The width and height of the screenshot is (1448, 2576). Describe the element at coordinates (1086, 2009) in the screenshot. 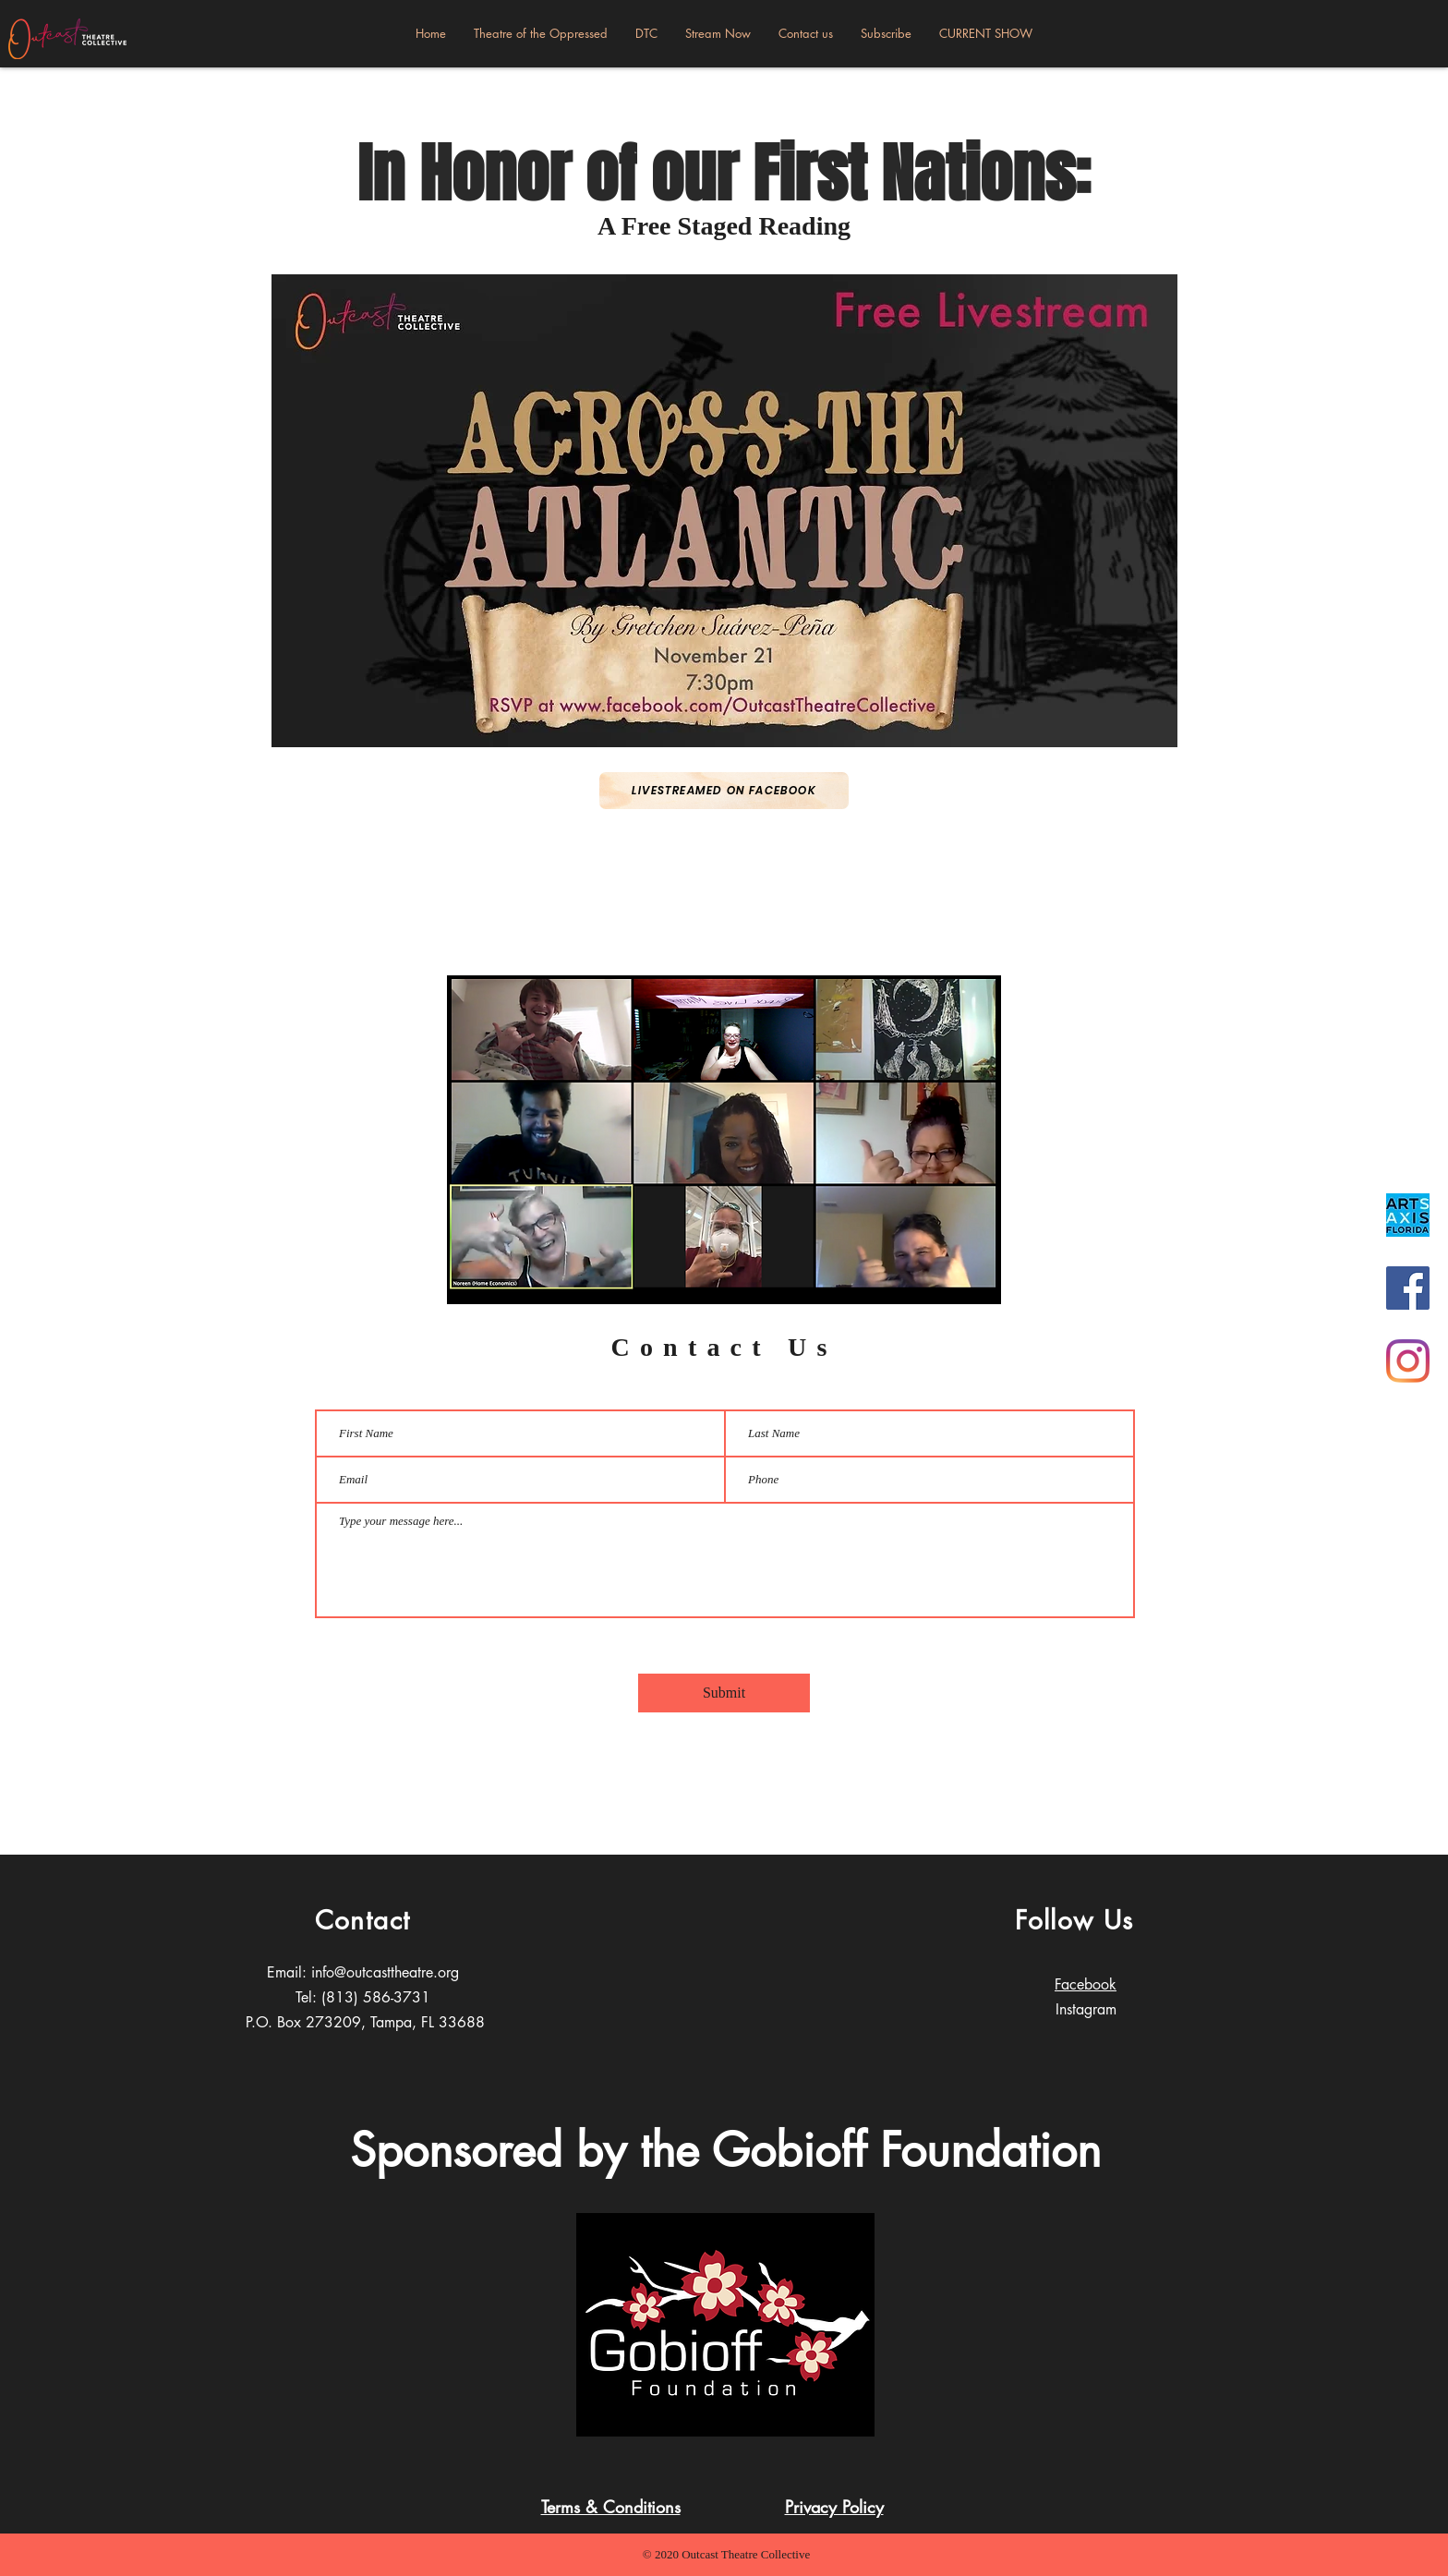

I see `Instagram` at that location.